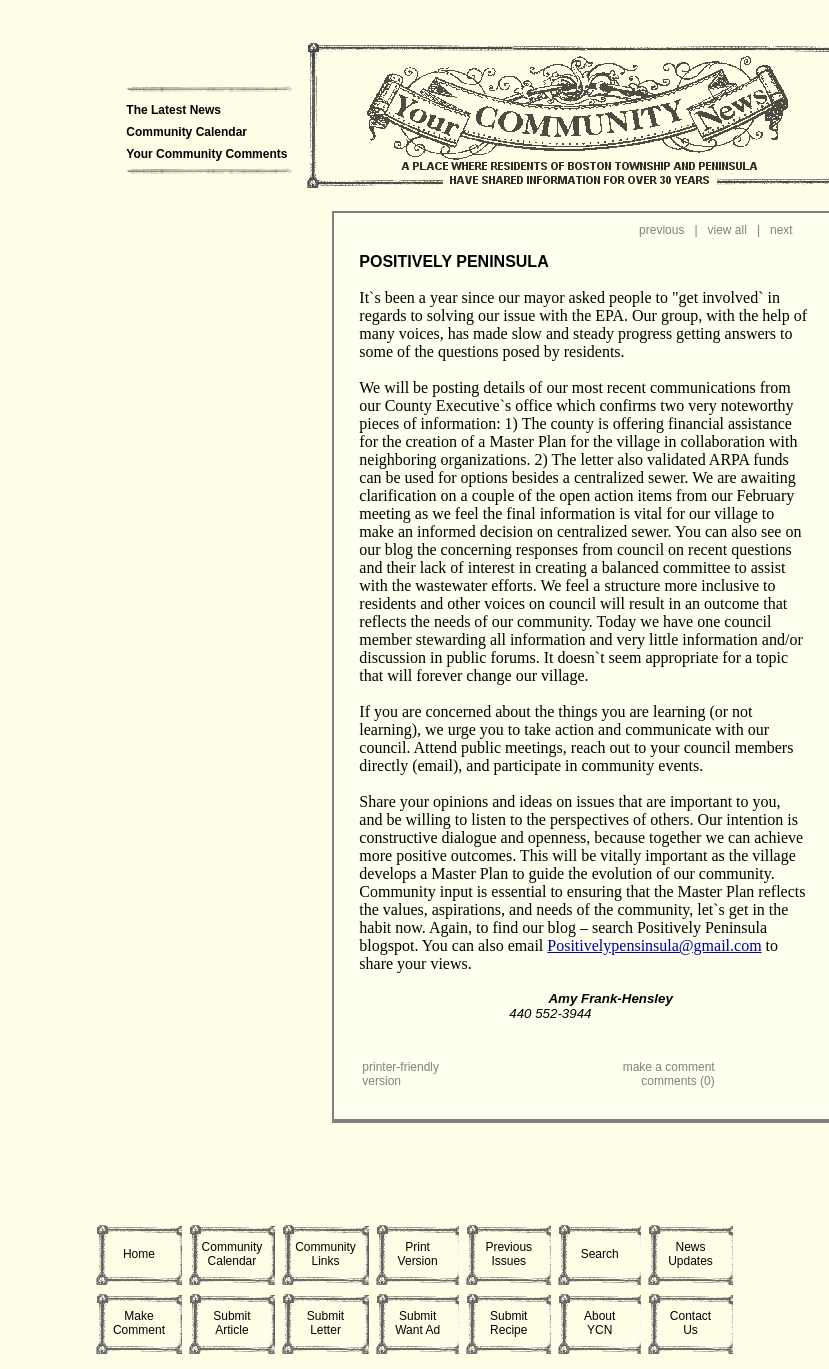 This screenshot has width=829, height=1369. I want to click on CommunityCalendar, so click(232, 1254).